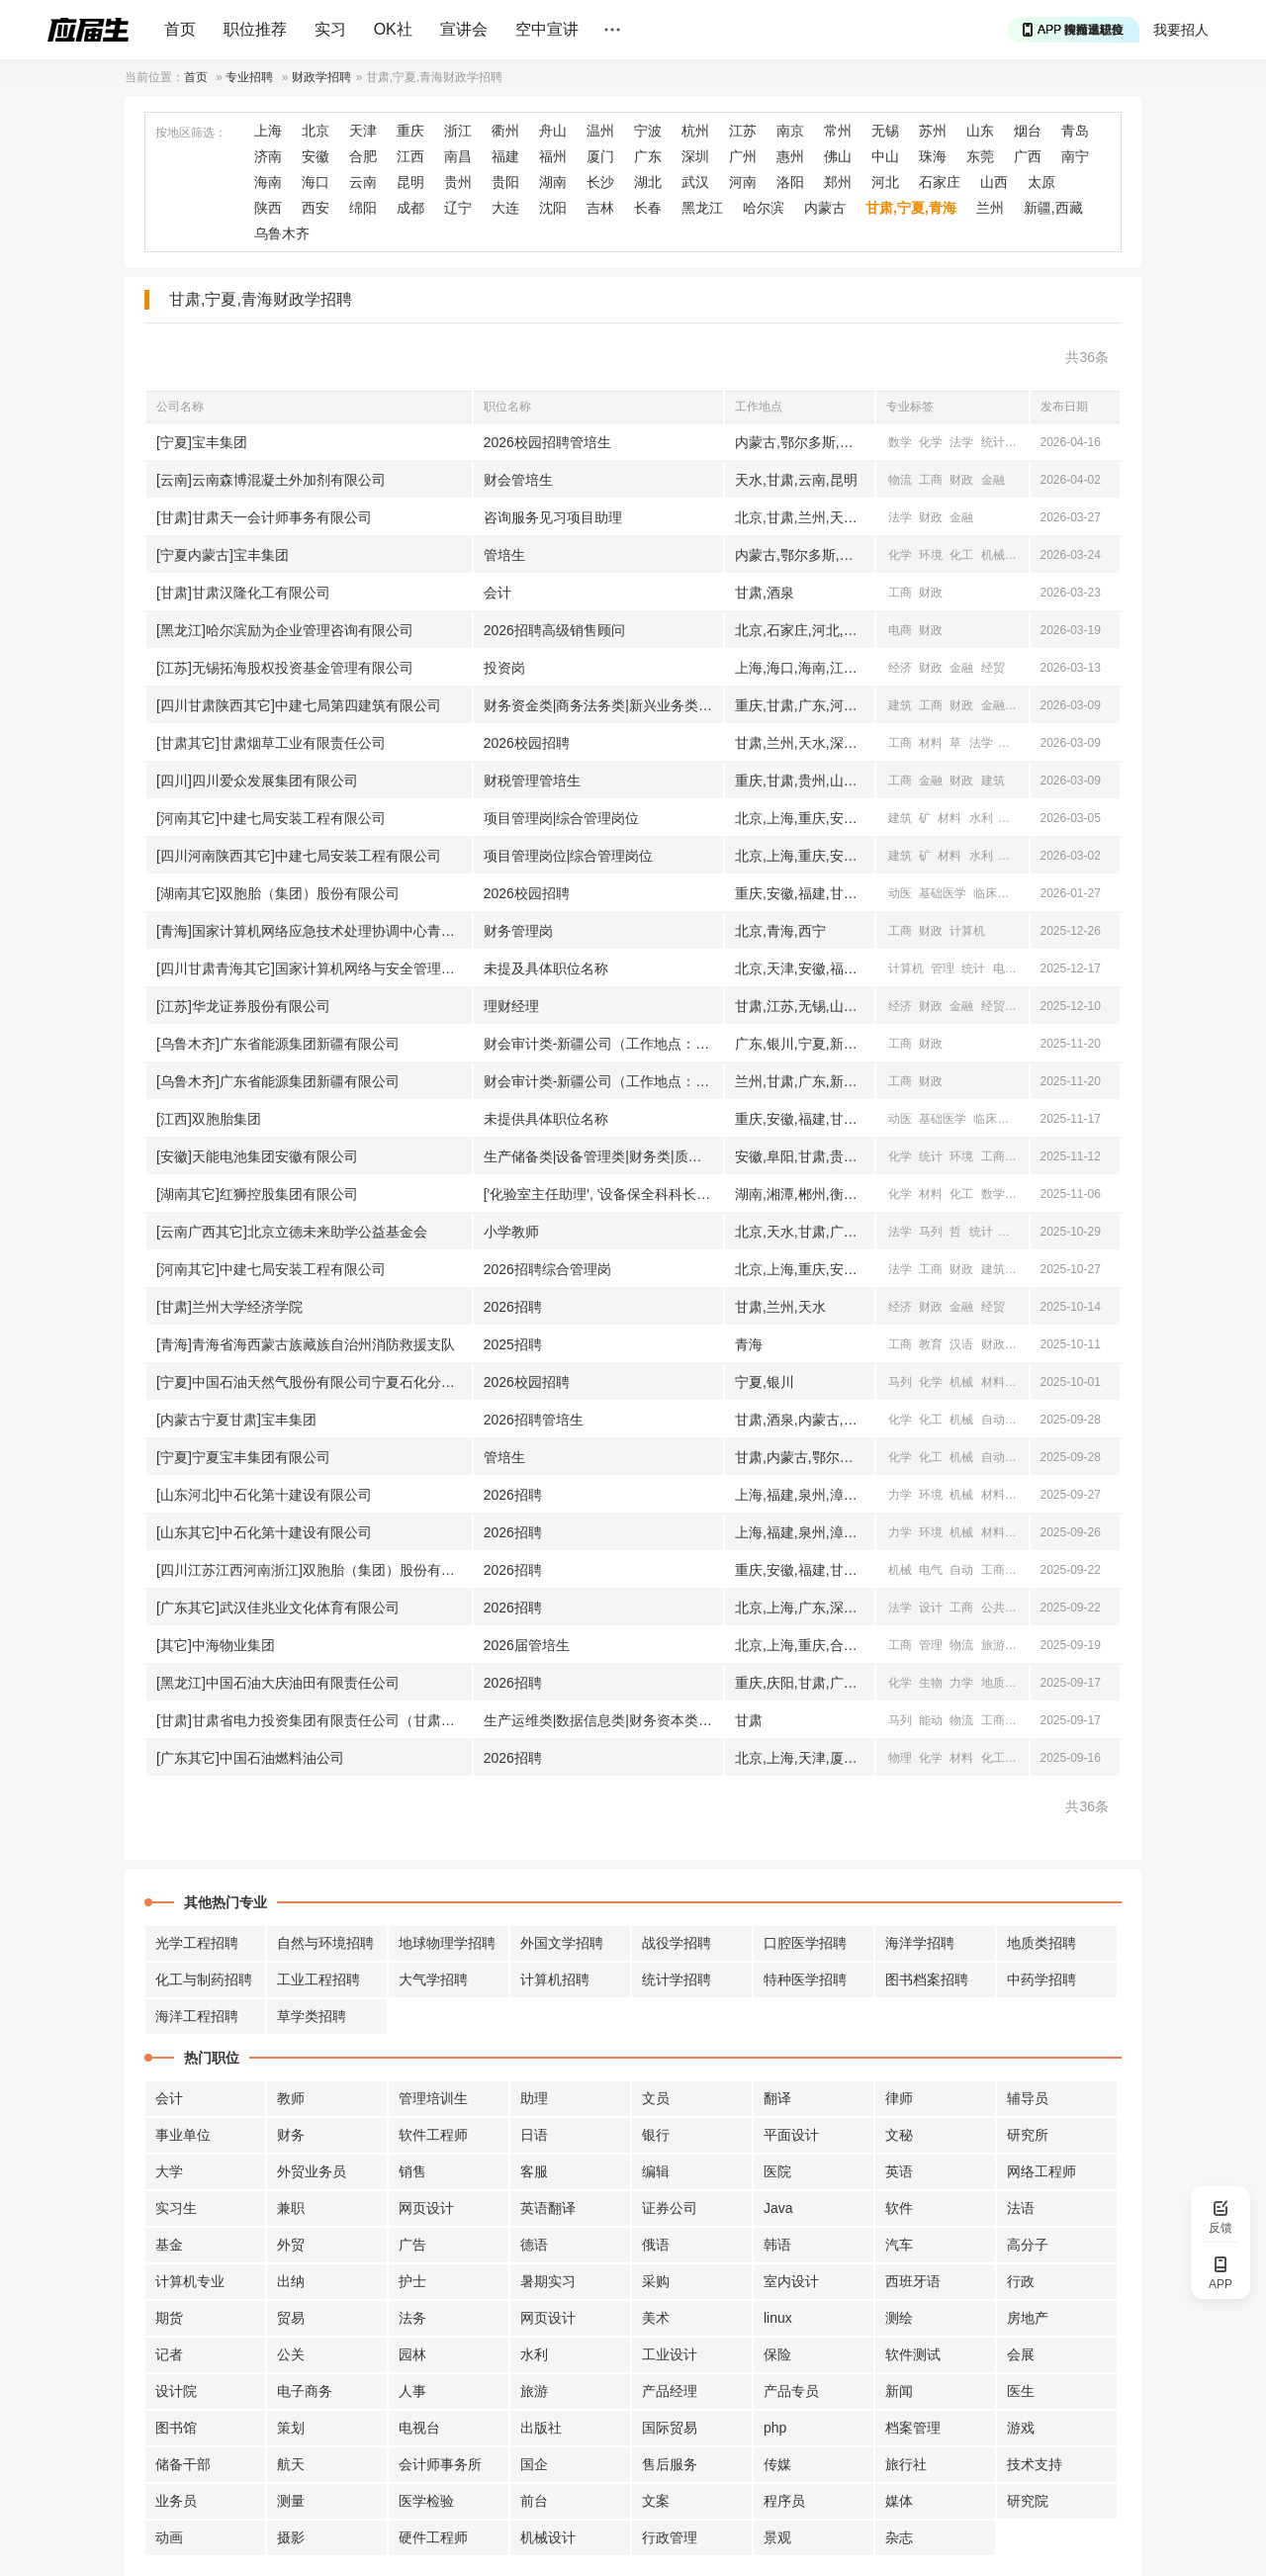  What do you see at coordinates (314, 1570) in the screenshot?
I see `[四川江苏江西河南浙江]双胞胎（集团）股份有限公司` at bounding box center [314, 1570].